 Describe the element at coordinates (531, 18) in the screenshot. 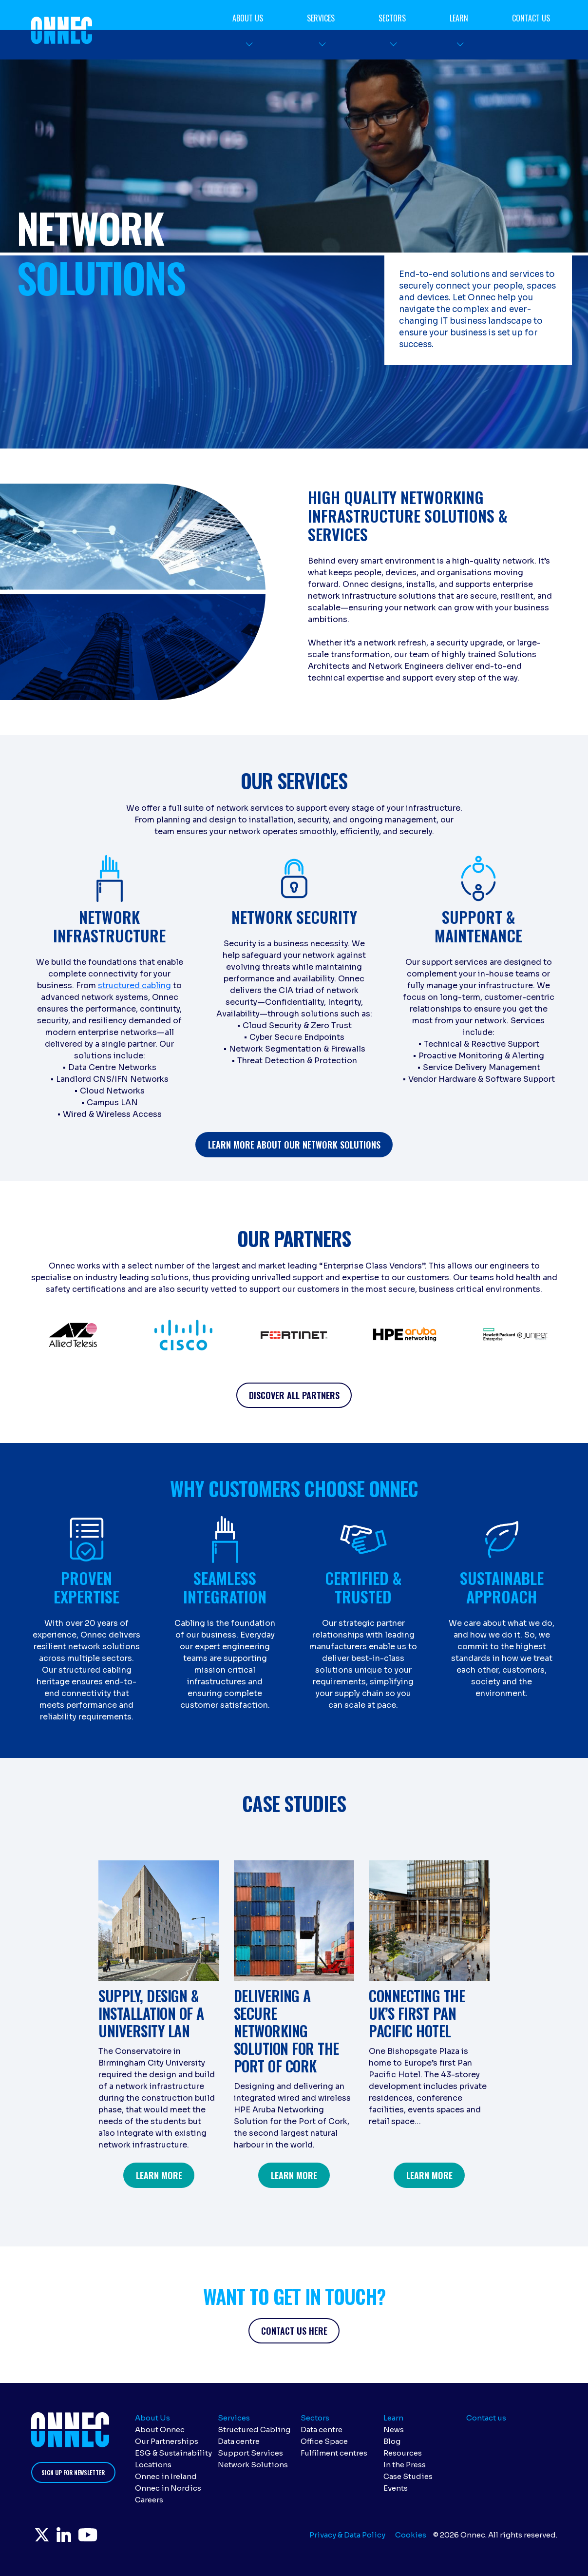

I see `Contact us` at that location.